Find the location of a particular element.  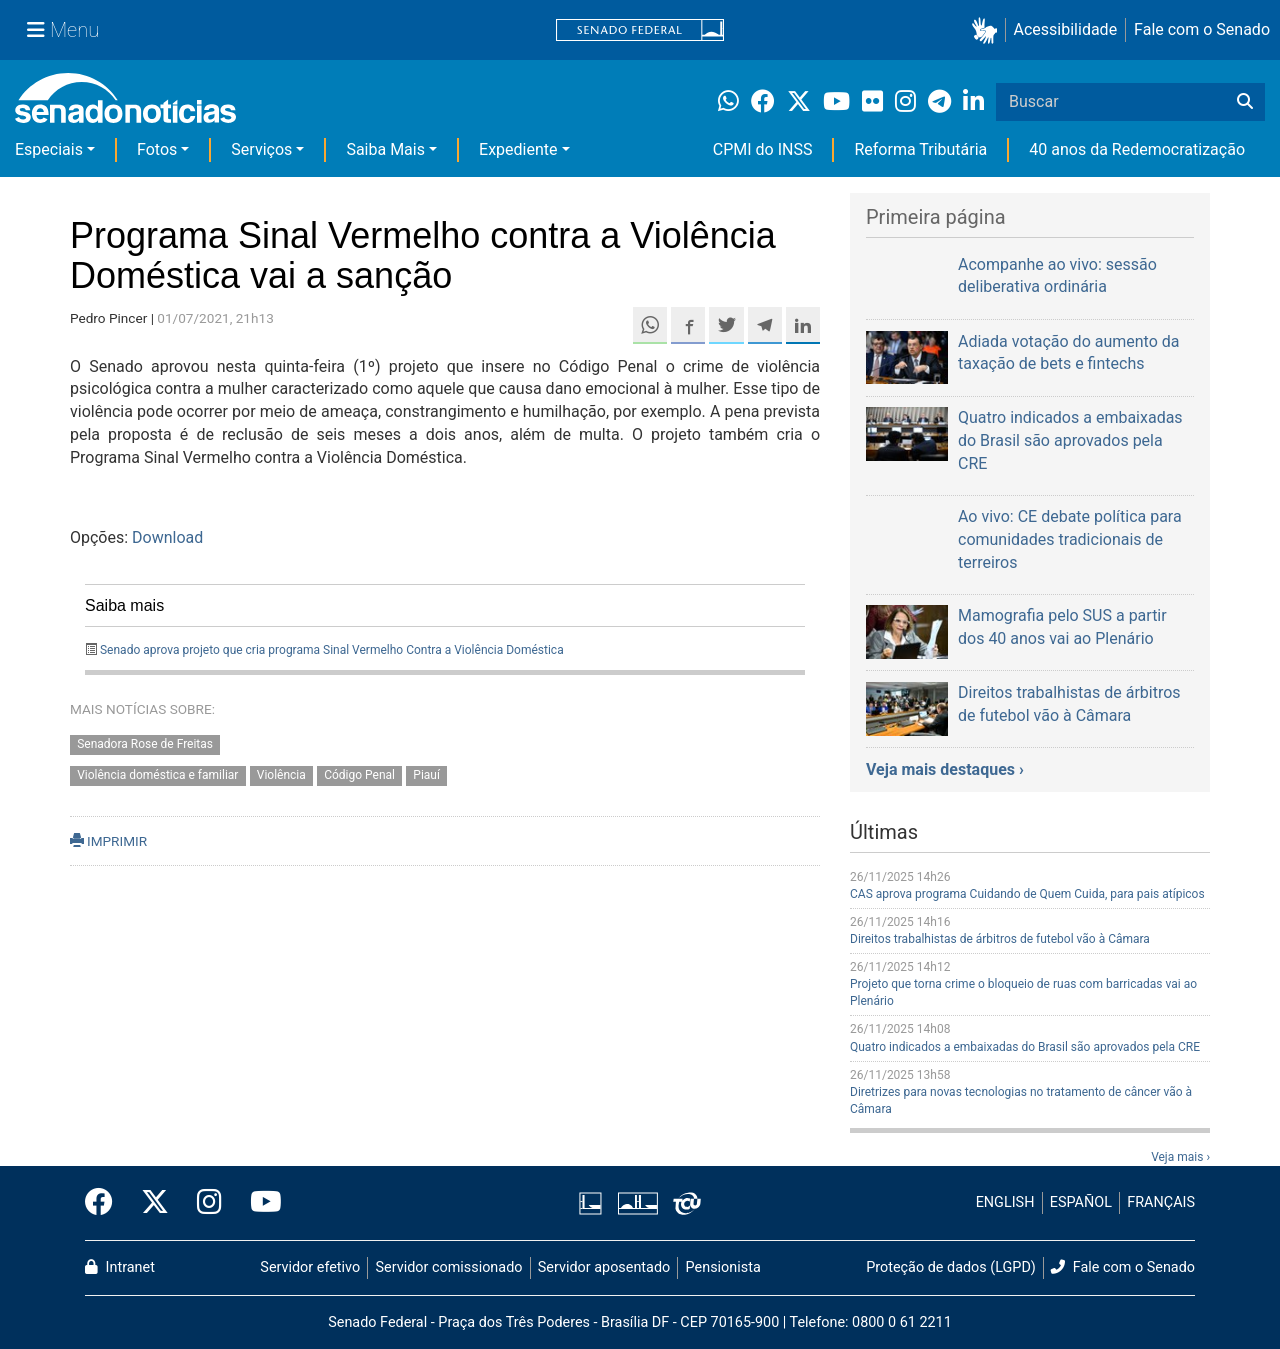

CPMI do INSS is located at coordinates (763, 149).